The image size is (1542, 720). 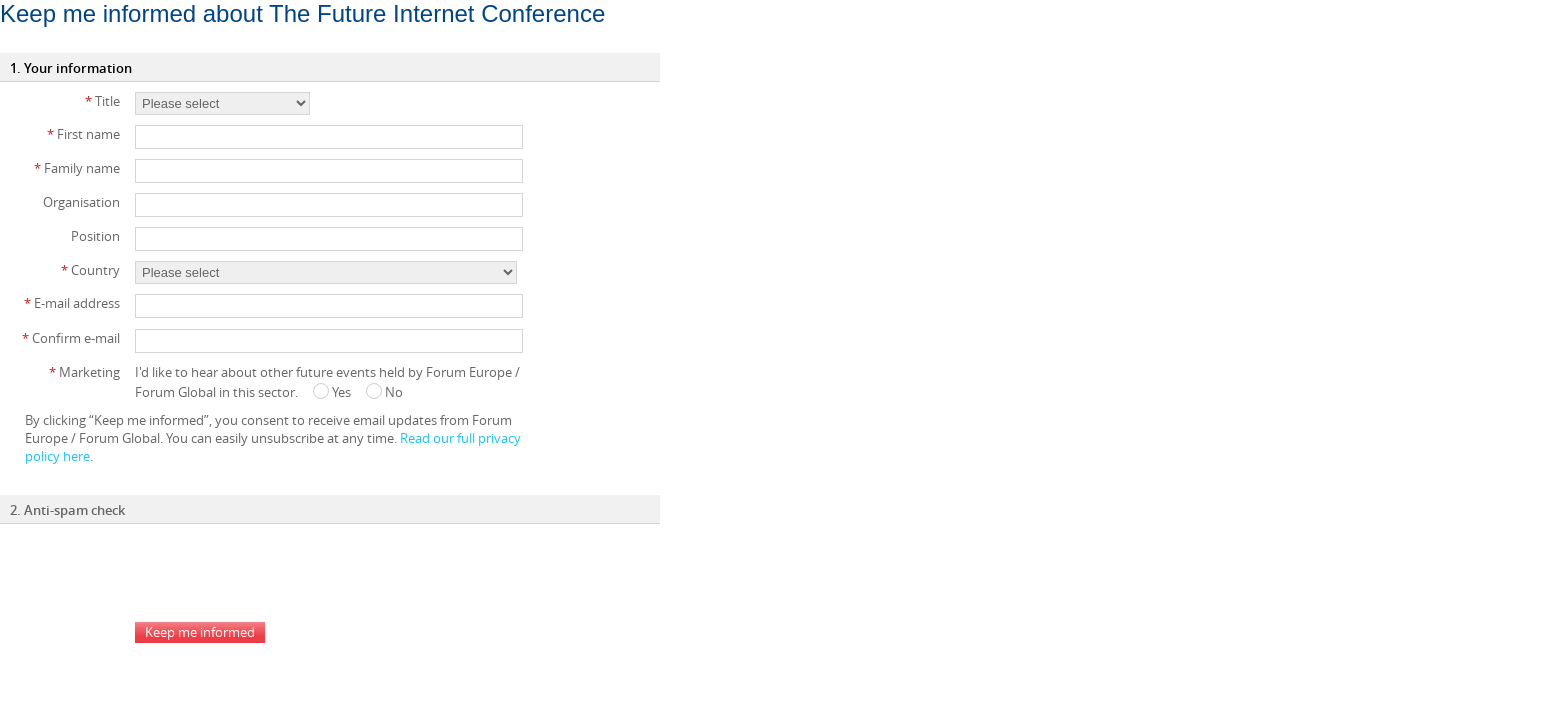 What do you see at coordinates (95, 236) in the screenshot?
I see `Position` at bounding box center [95, 236].